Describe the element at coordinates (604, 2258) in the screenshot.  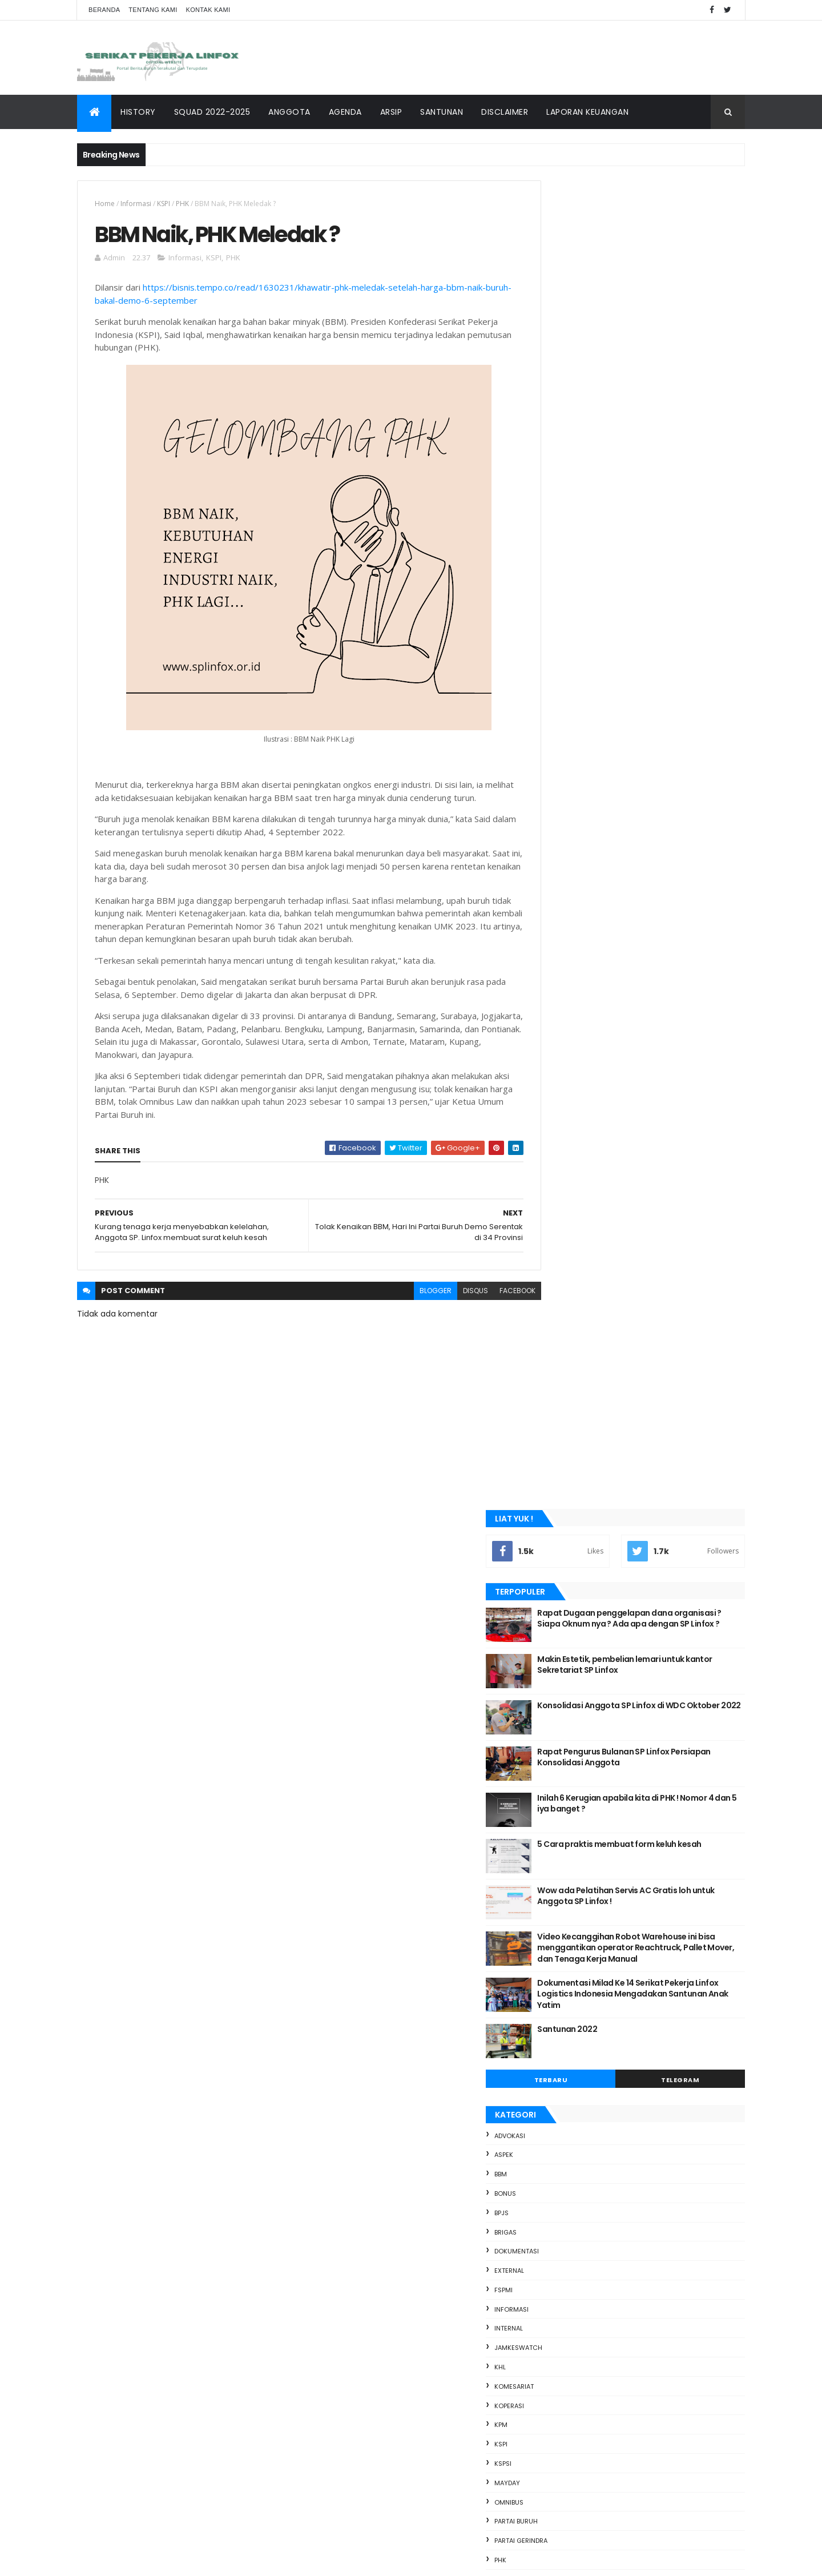
I see `BBM Naik, PHK Meledak ?` at that location.